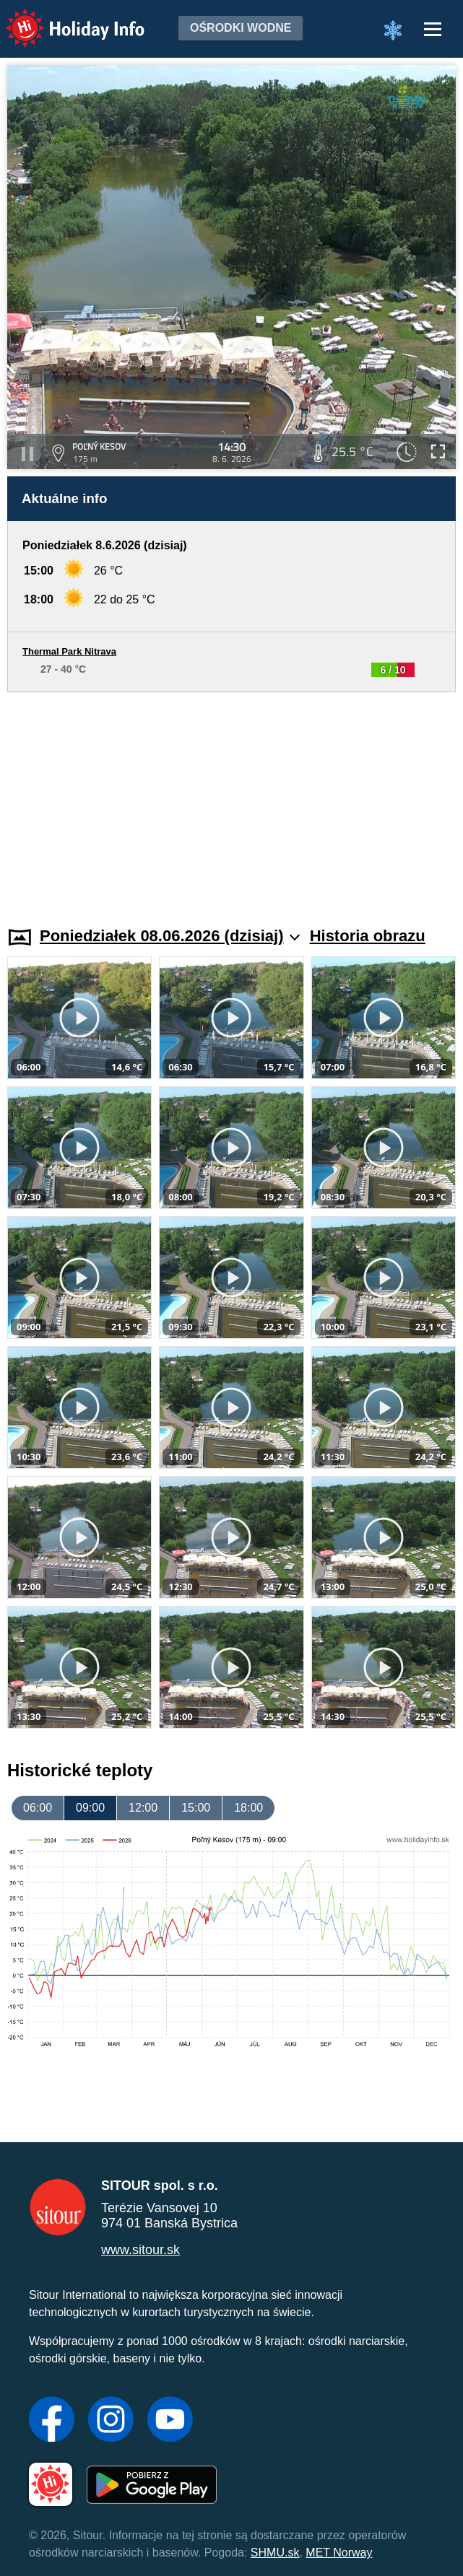 This screenshot has height=2576, width=463. Describe the element at coordinates (240, 28) in the screenshot. I see `Ośrodki wodne` at that location.